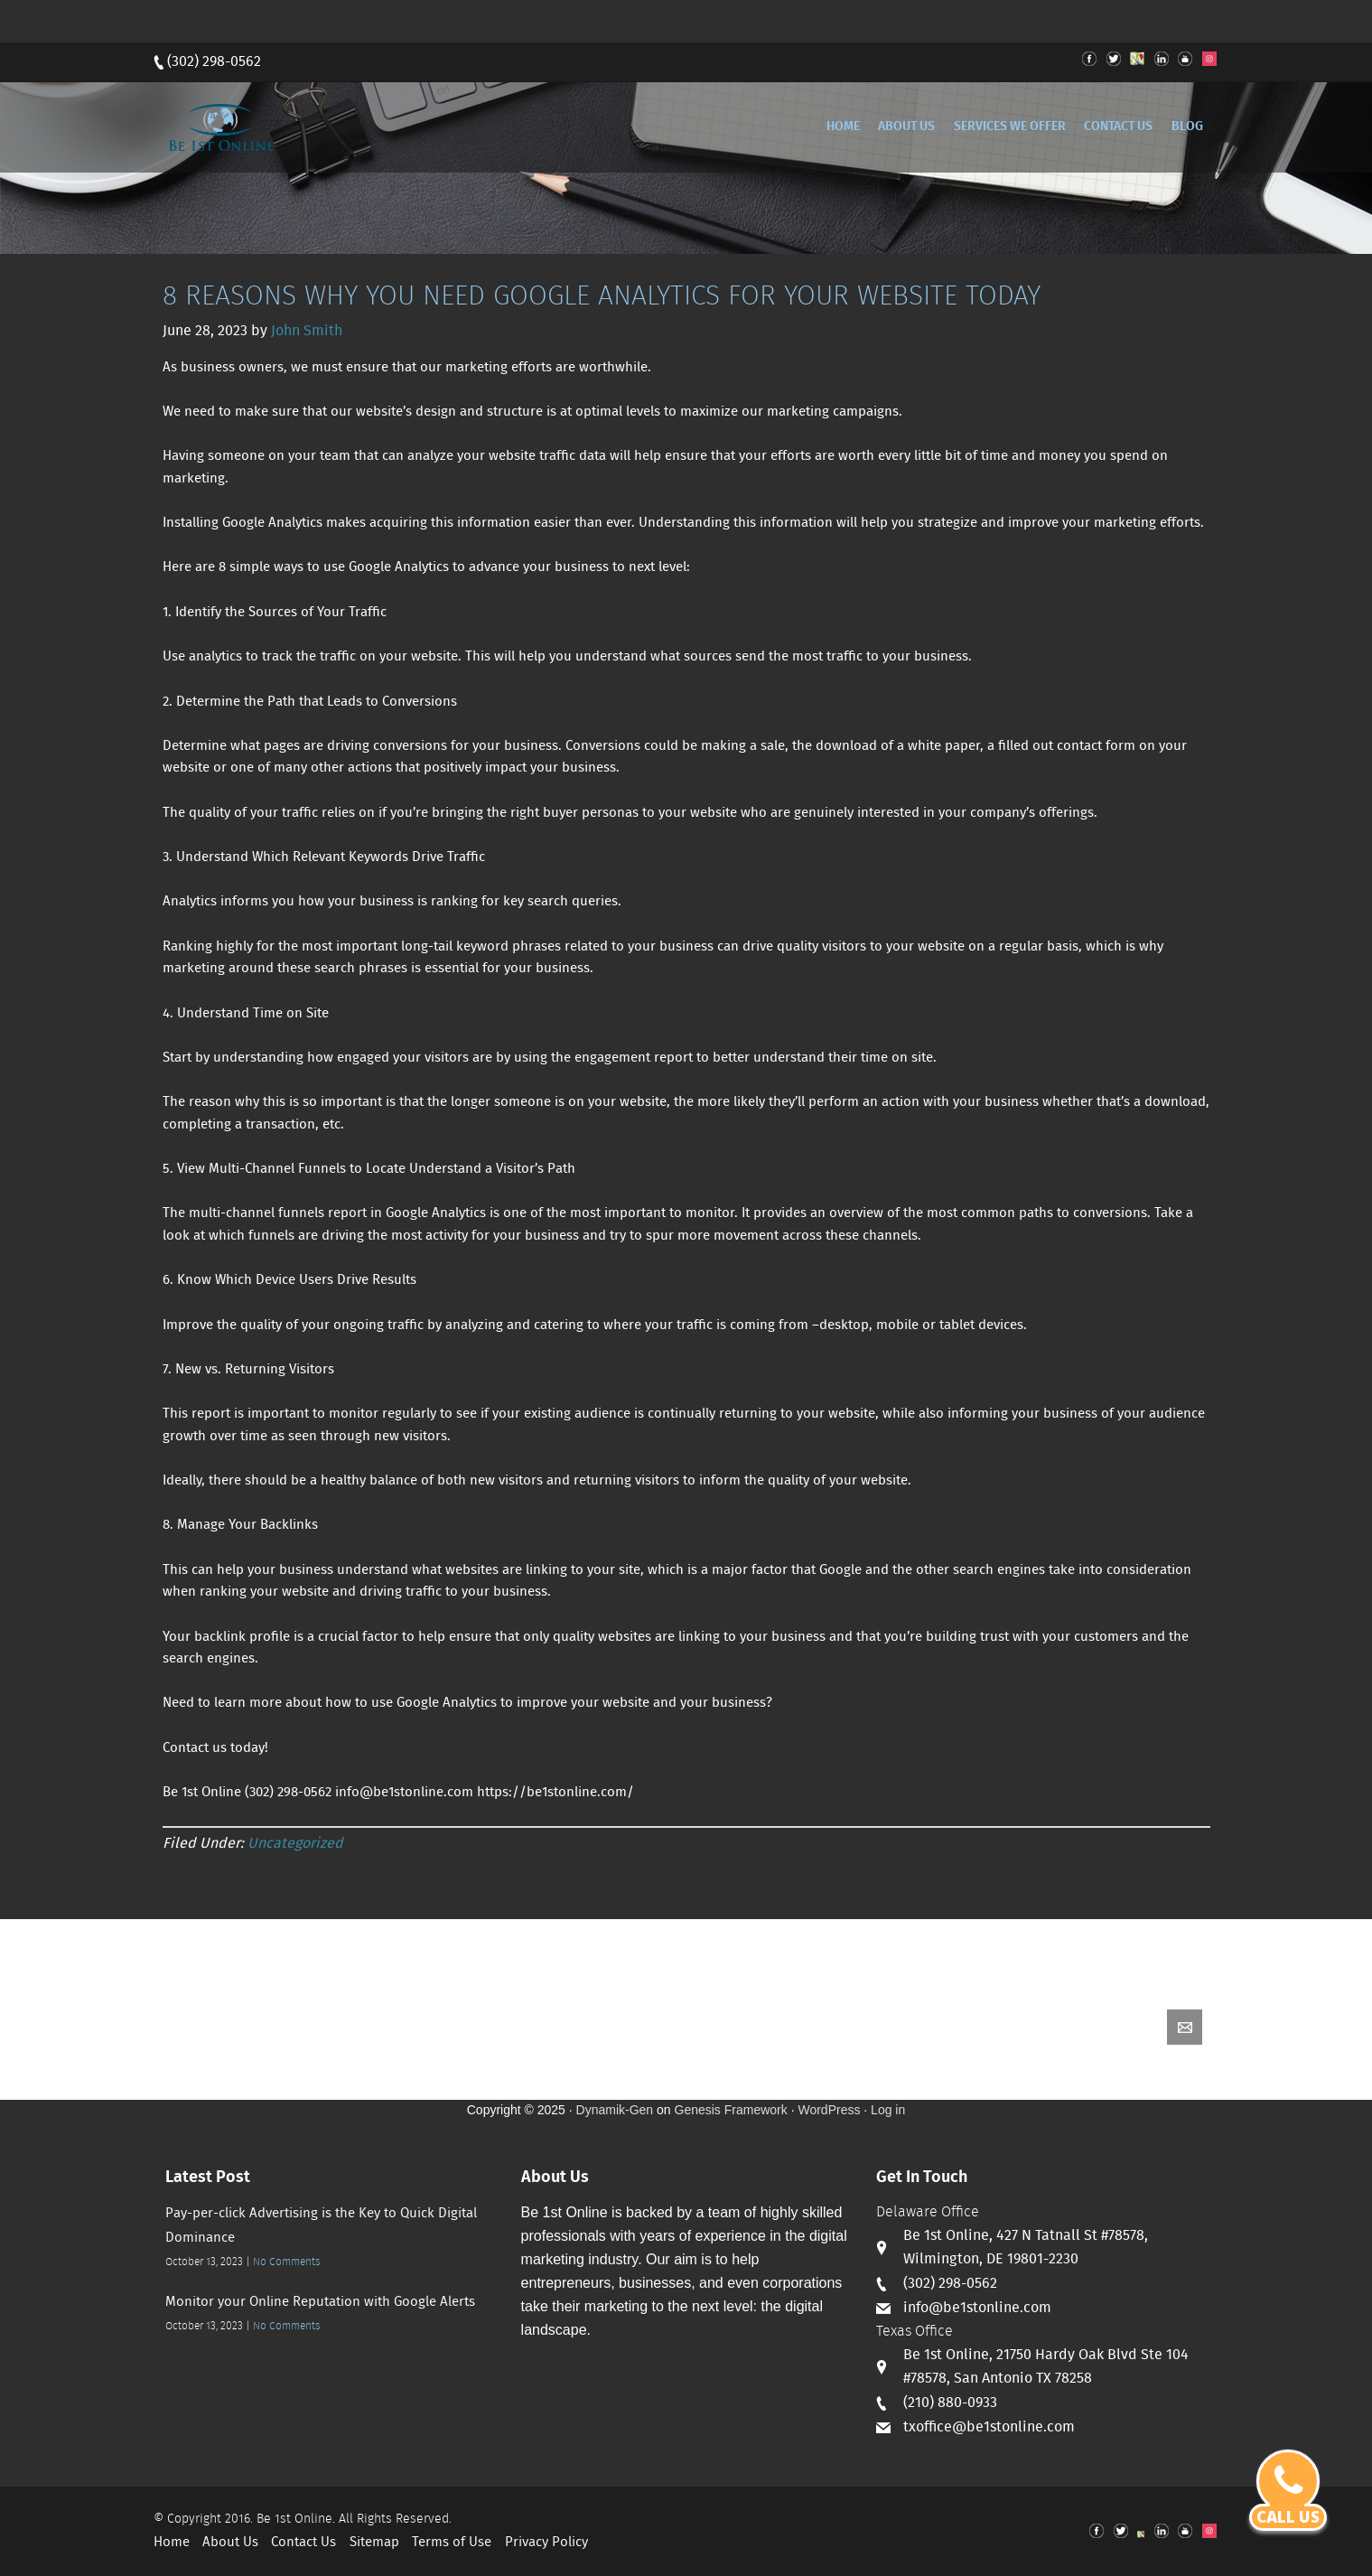 The height and width of the screenshot is (2576, 1372). What do you see at coordinates (977, 2308) in the screenshot?
I see `info@be1stonline.com` at bounding box center [977, 2308].